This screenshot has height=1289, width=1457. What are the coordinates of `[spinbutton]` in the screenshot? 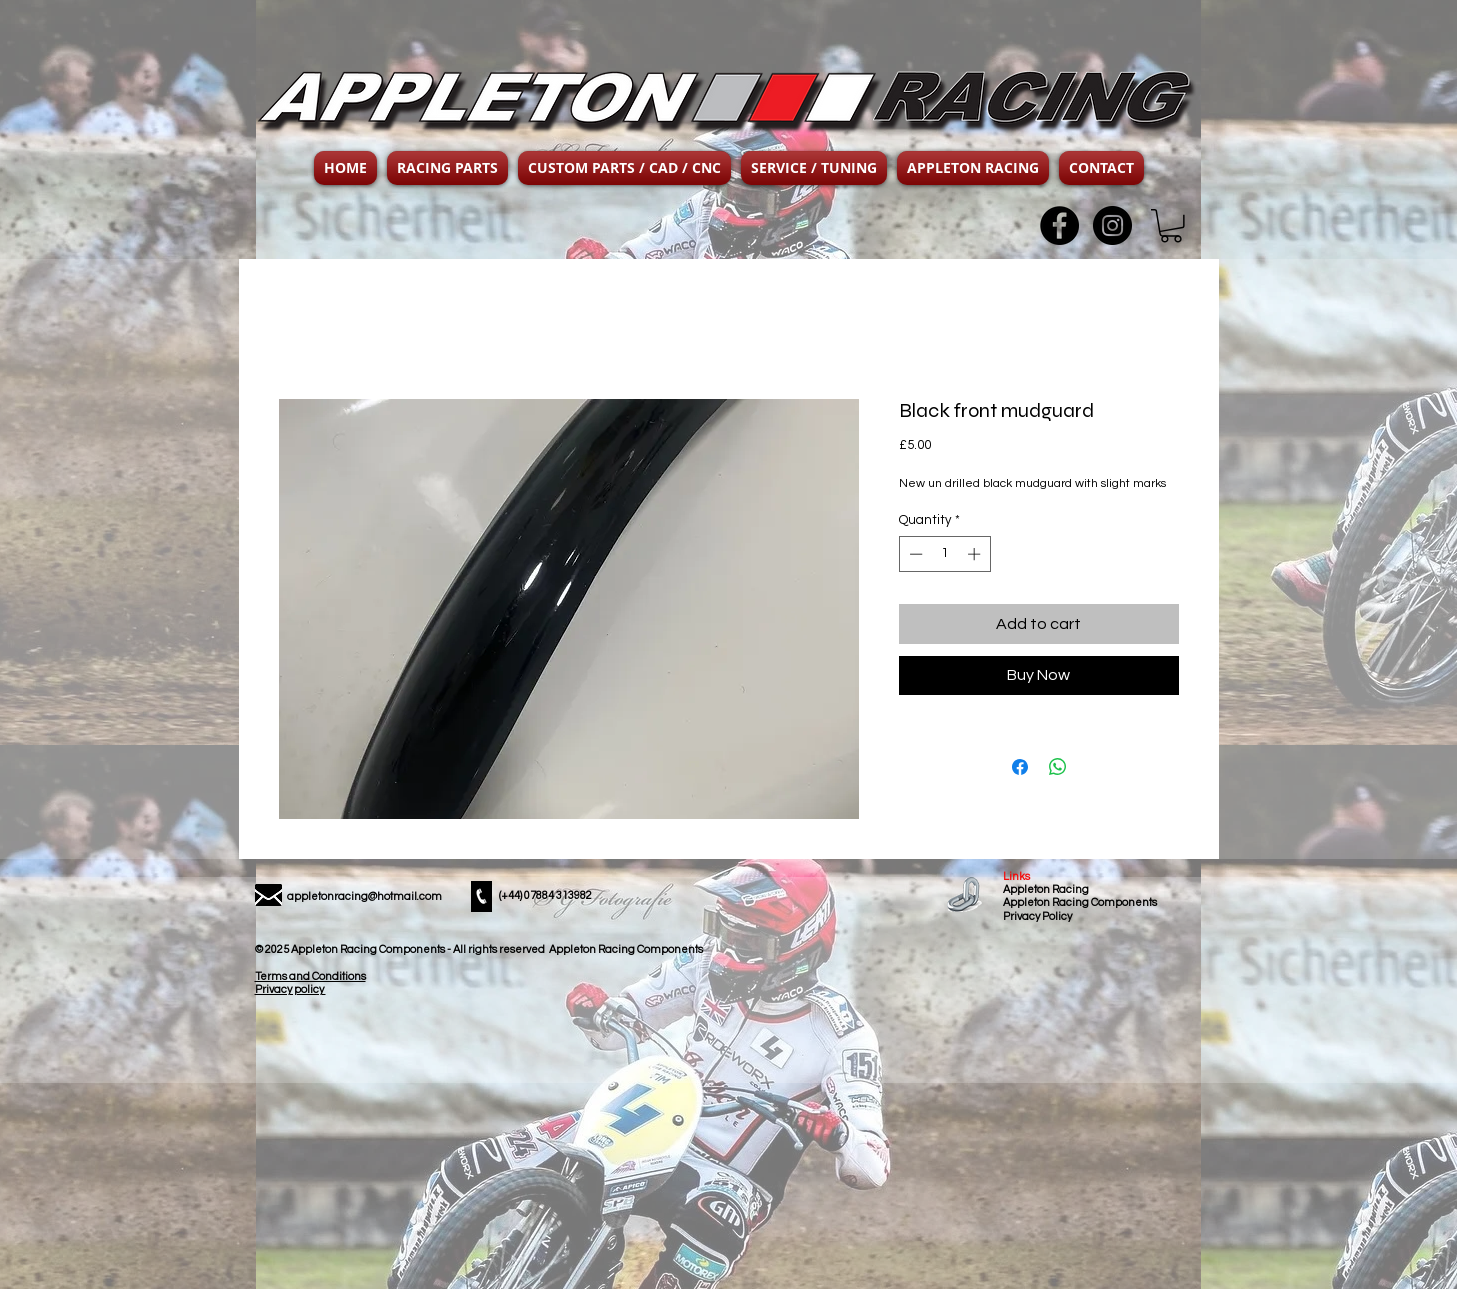 It's located at (944, 554).